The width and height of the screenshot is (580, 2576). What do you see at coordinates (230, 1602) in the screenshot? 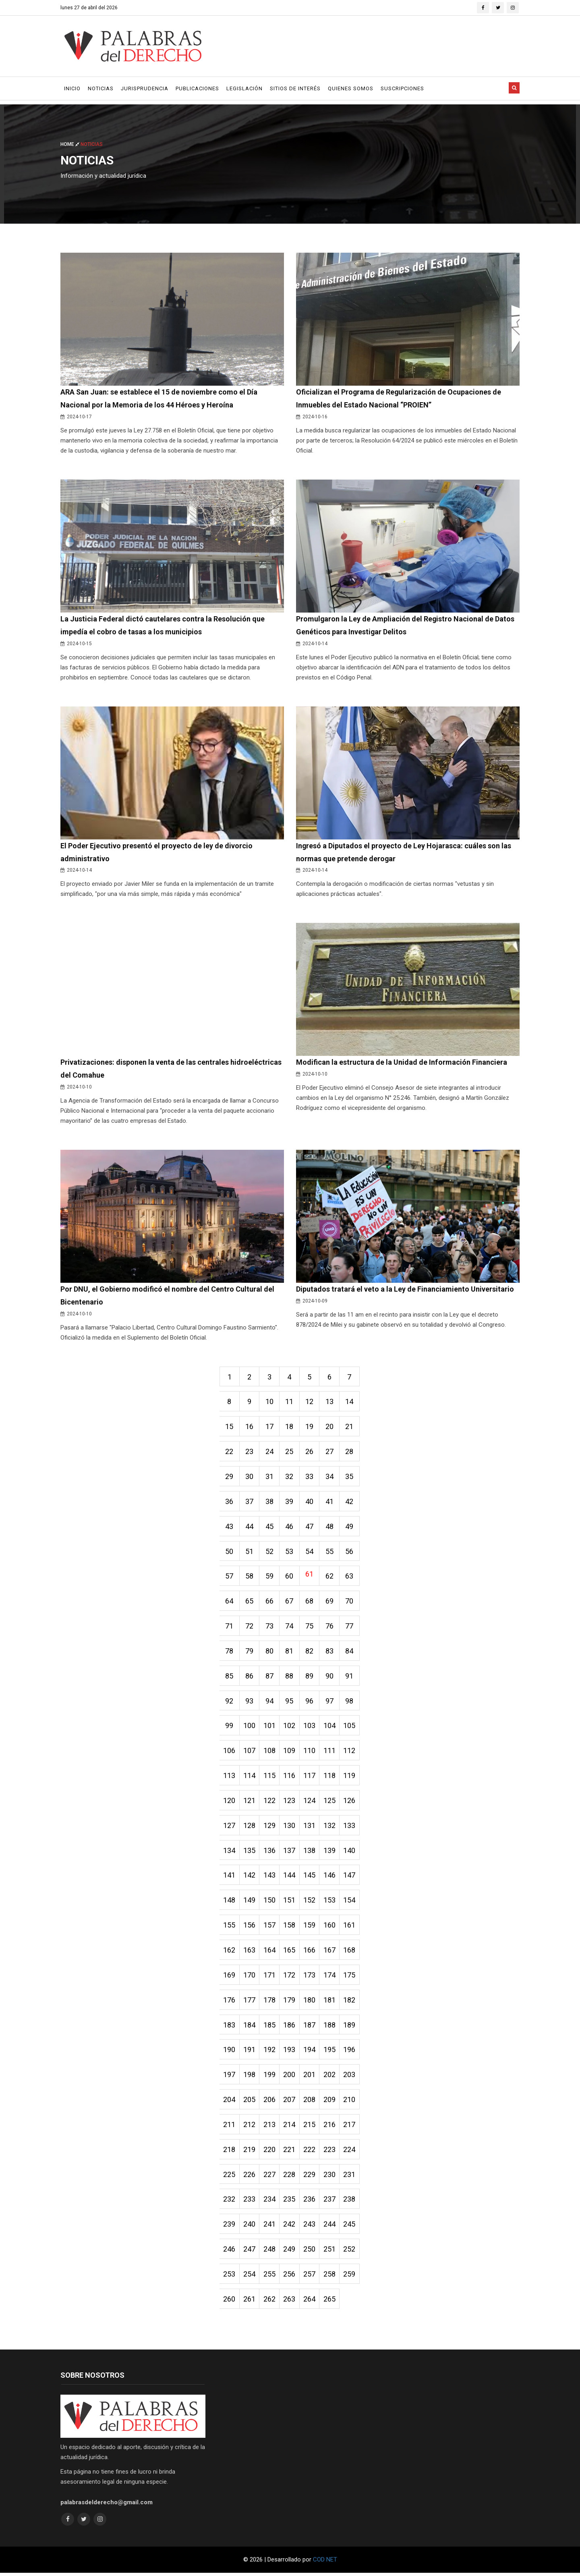
I see `64` at bounding box center [230, 1602].